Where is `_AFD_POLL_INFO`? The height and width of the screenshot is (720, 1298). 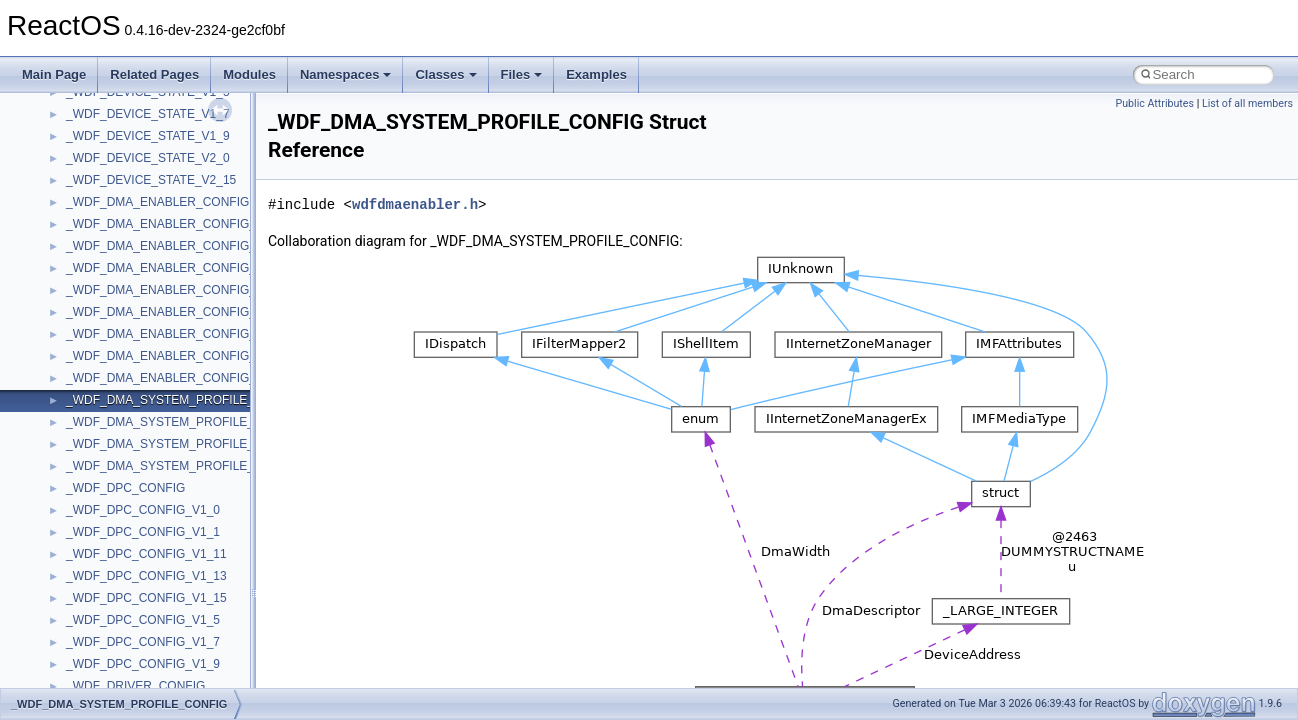 _AFD_POLL_INFO is located at coordinates (117, 440).